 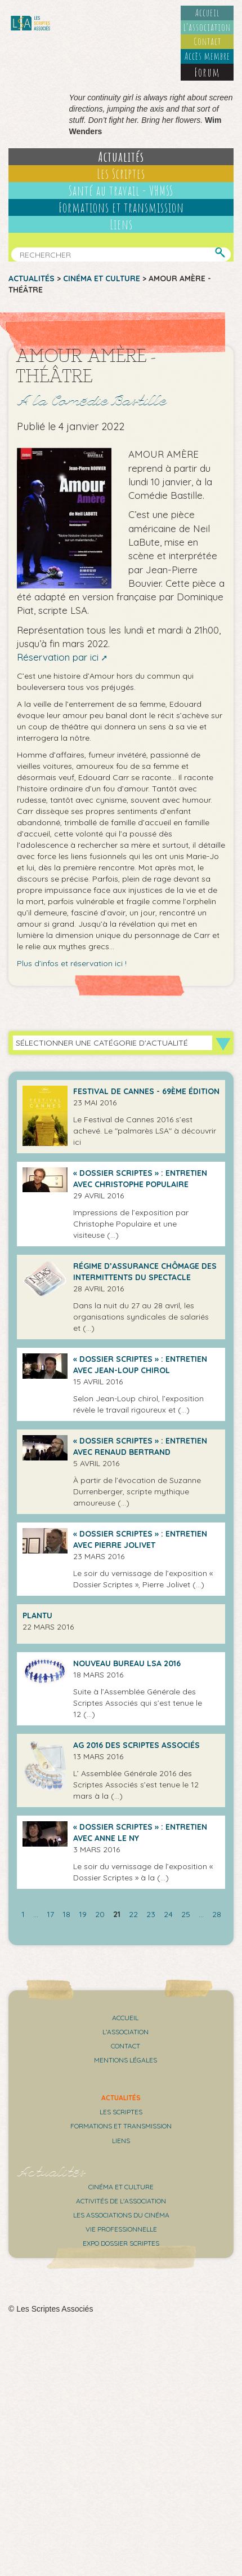 I want to click on Les scriptes, so click(x=121, y=2112).